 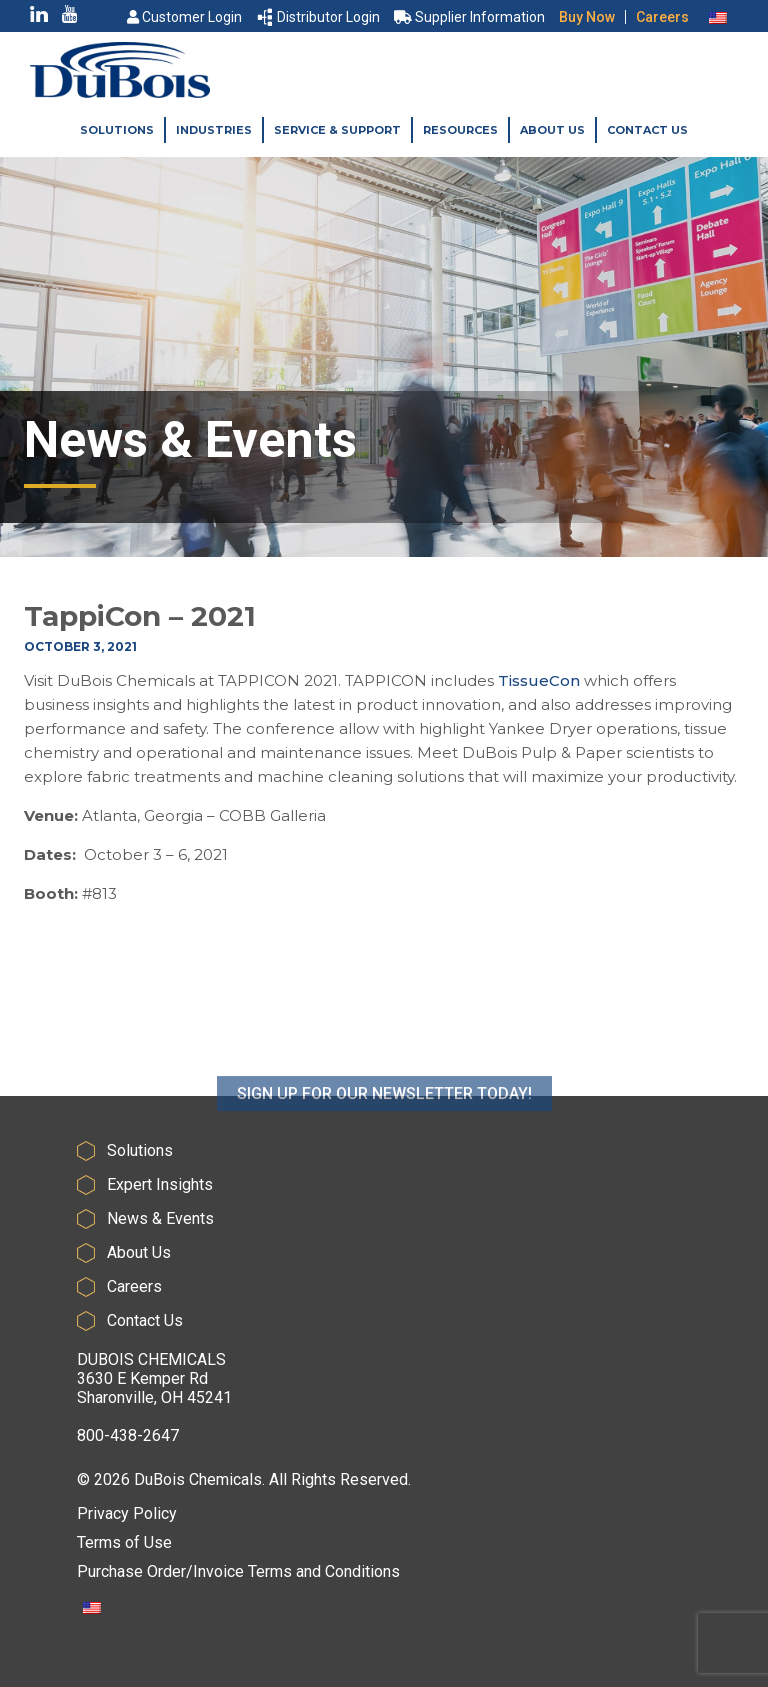 I want to click on Industries, so click(x=214, y=130).